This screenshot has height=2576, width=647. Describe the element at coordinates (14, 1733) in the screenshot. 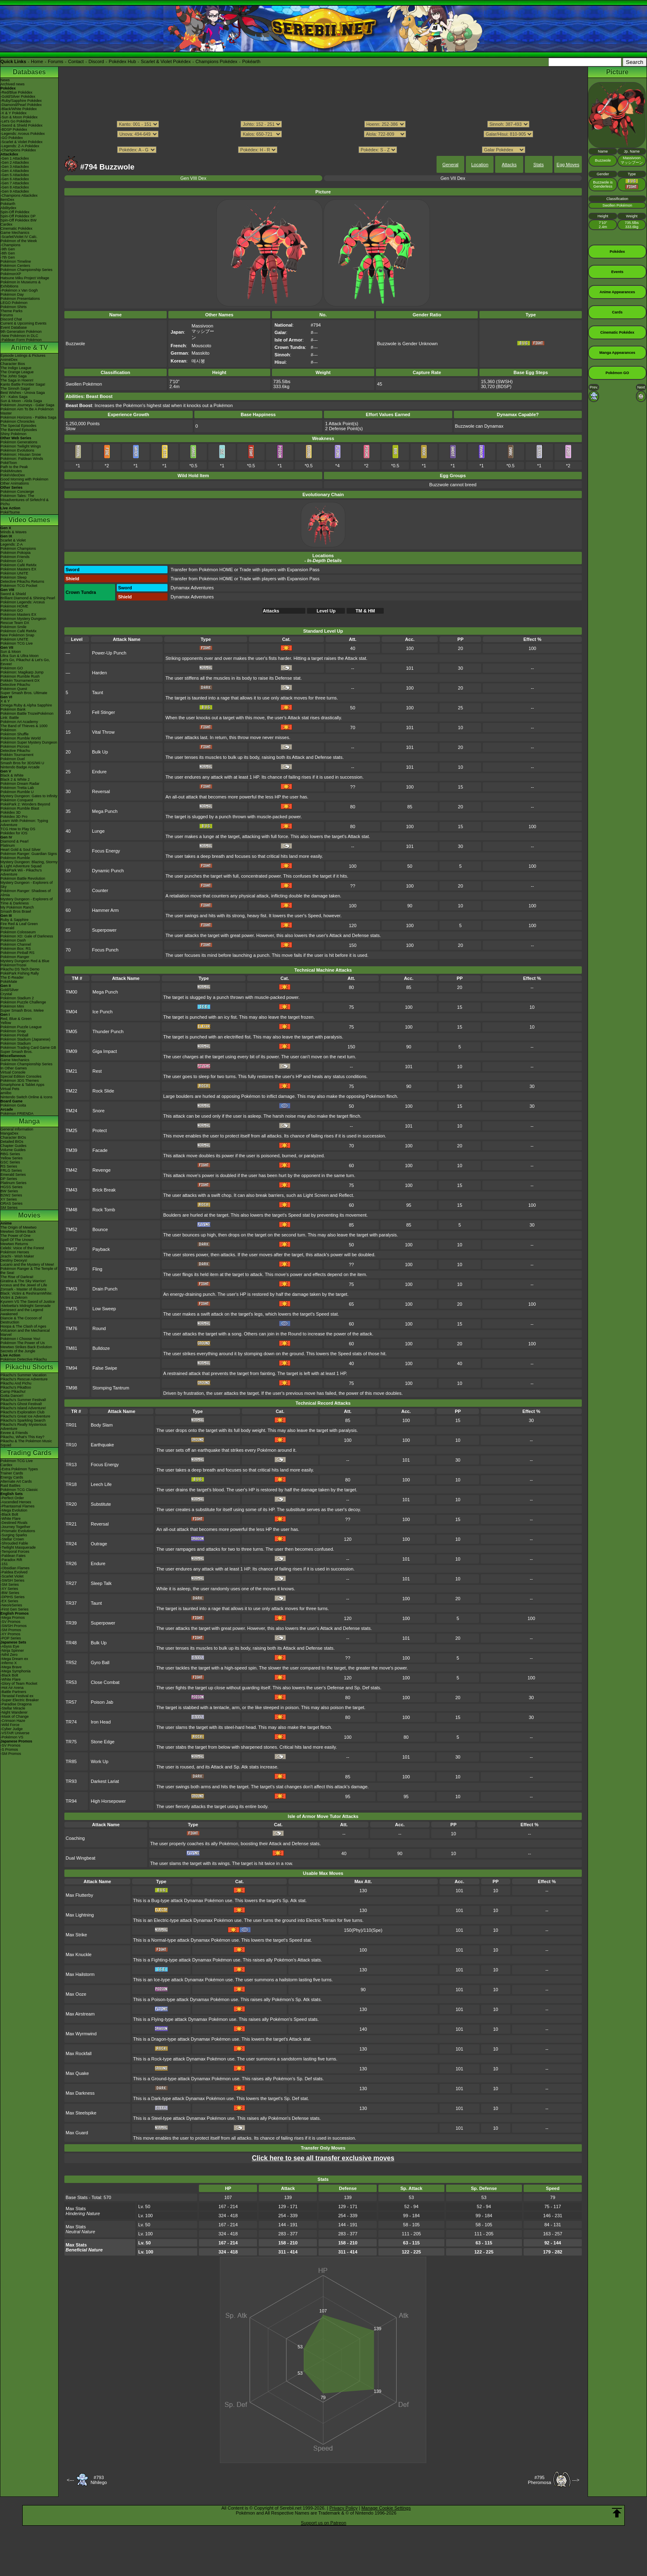

I see `-VSTAR Universe` at that location.